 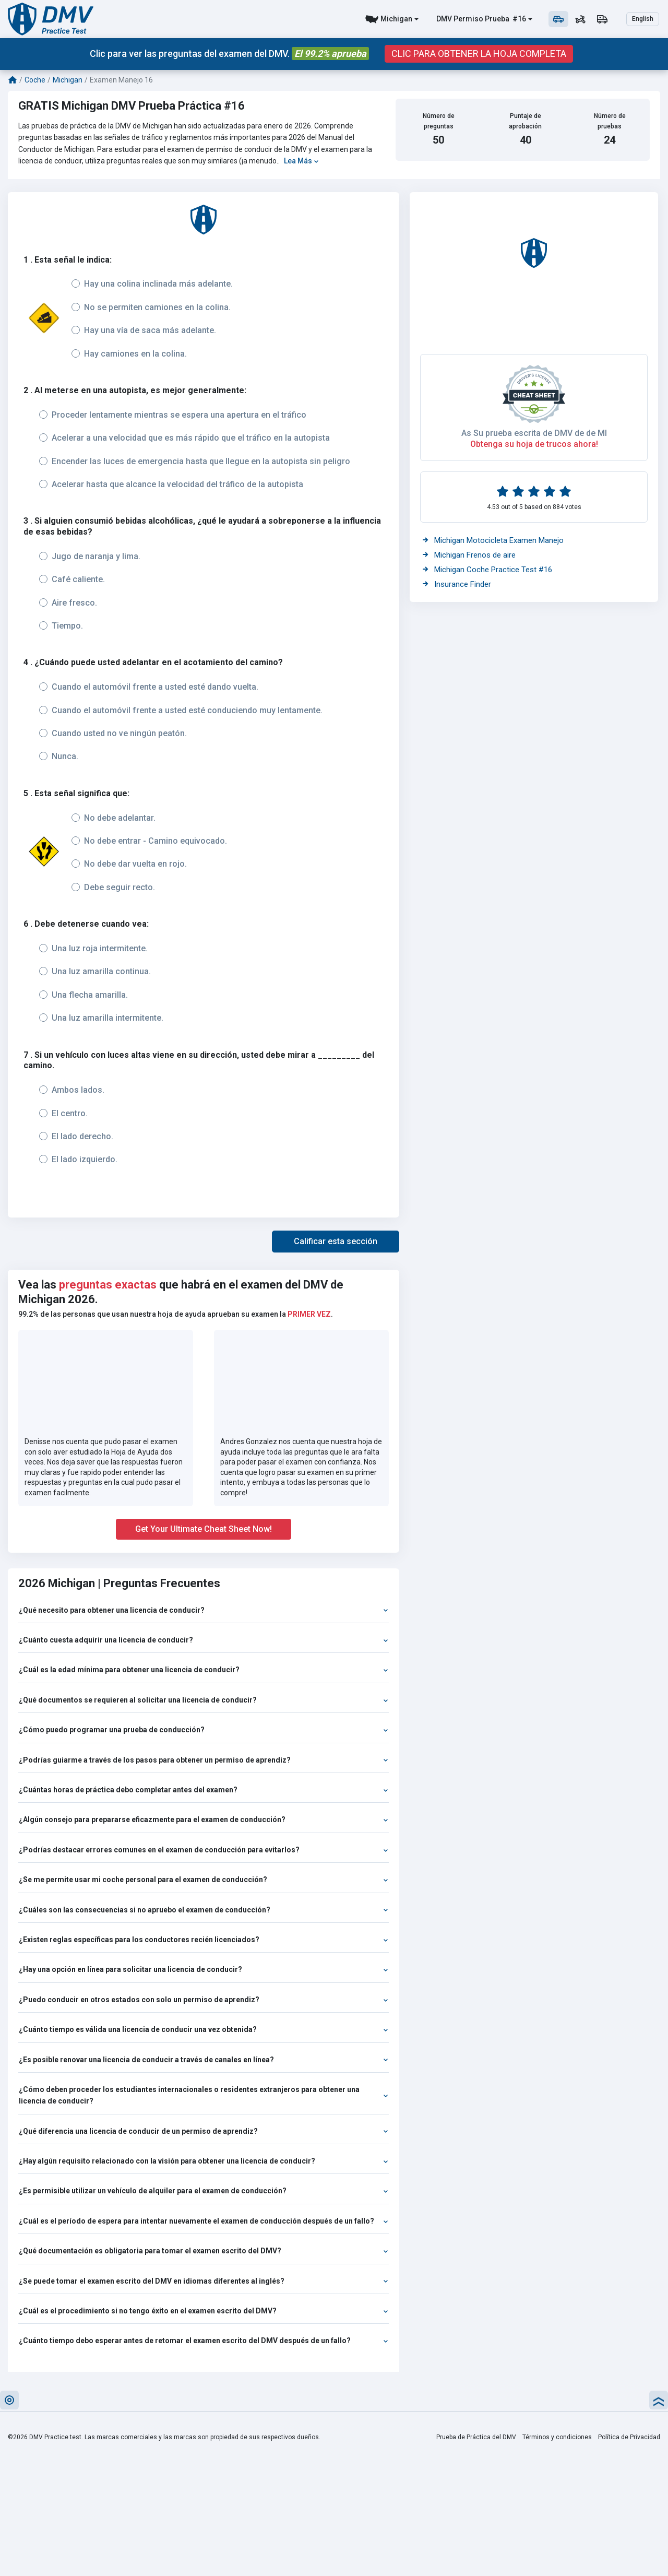 I want to click on ¿Cómo deben proceder los estudiantes internacionales o residentes extranjeros para obtener una licencia de conducir?, so click(x=203, y=2095).